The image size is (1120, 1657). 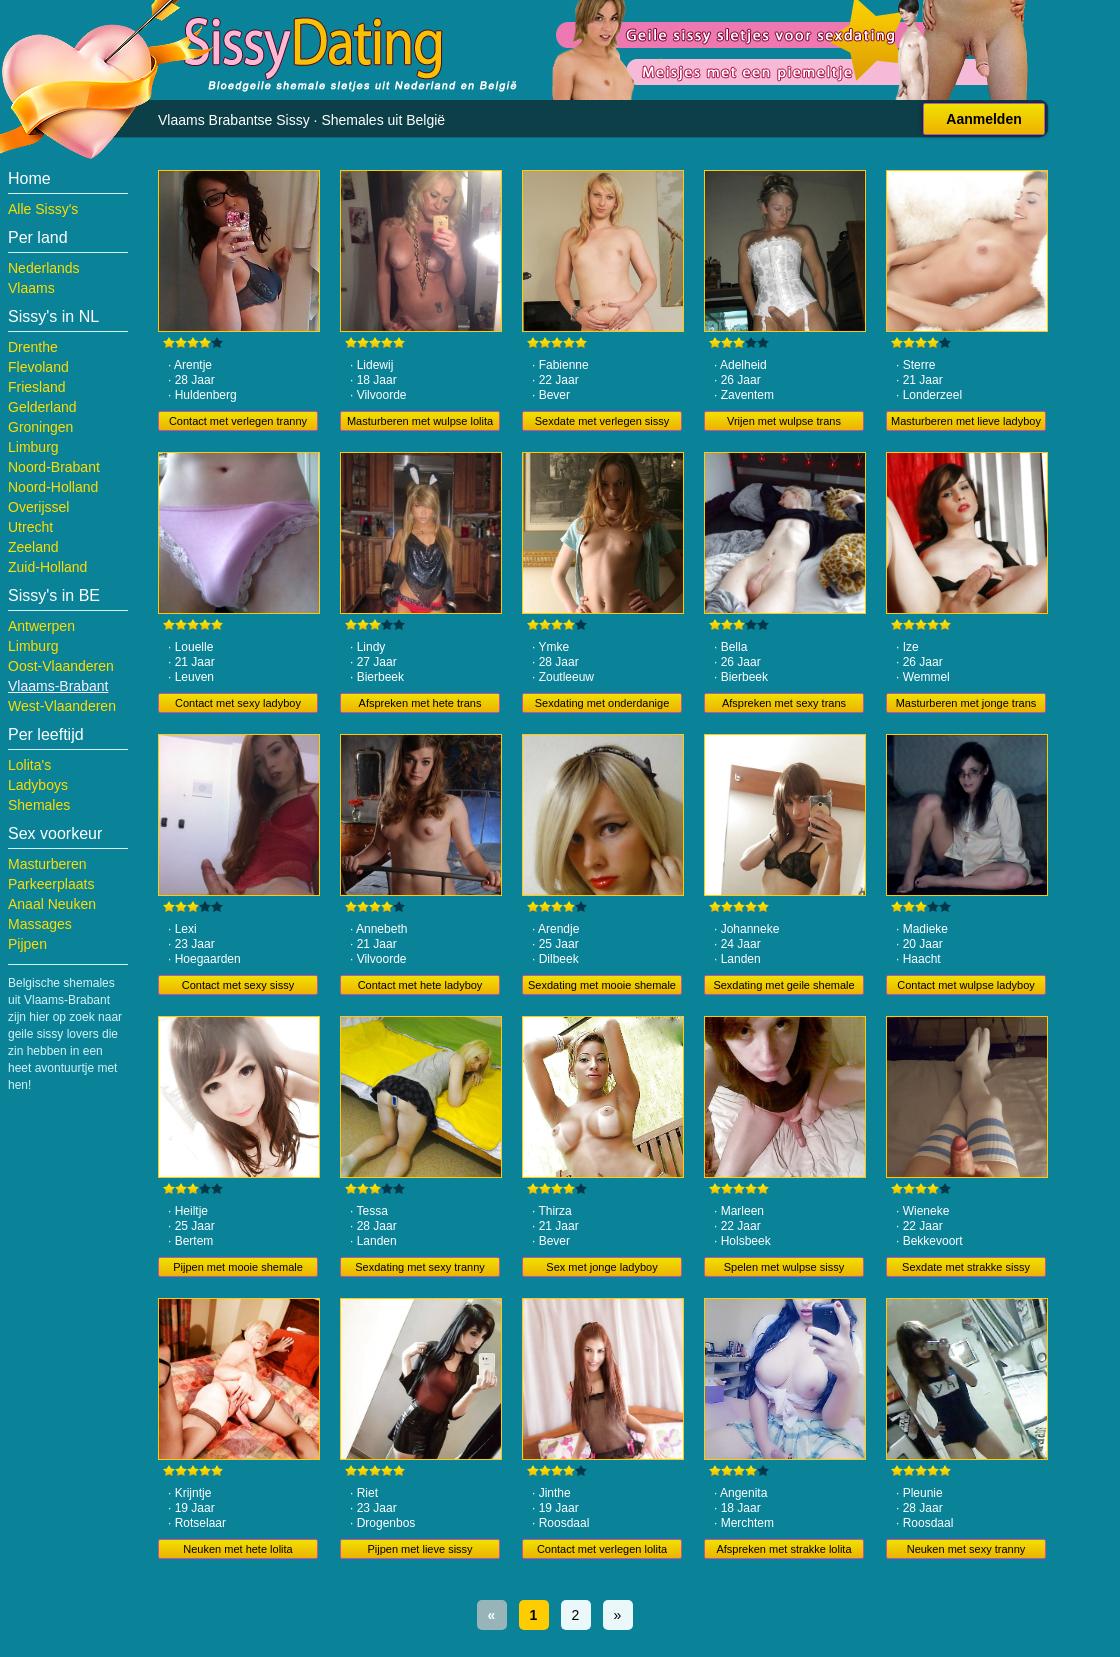 What do you see at coordinates (238, 703) in the screenshot?
I see `Contact met sexy ladyboy` at bounding box center [238, 703].